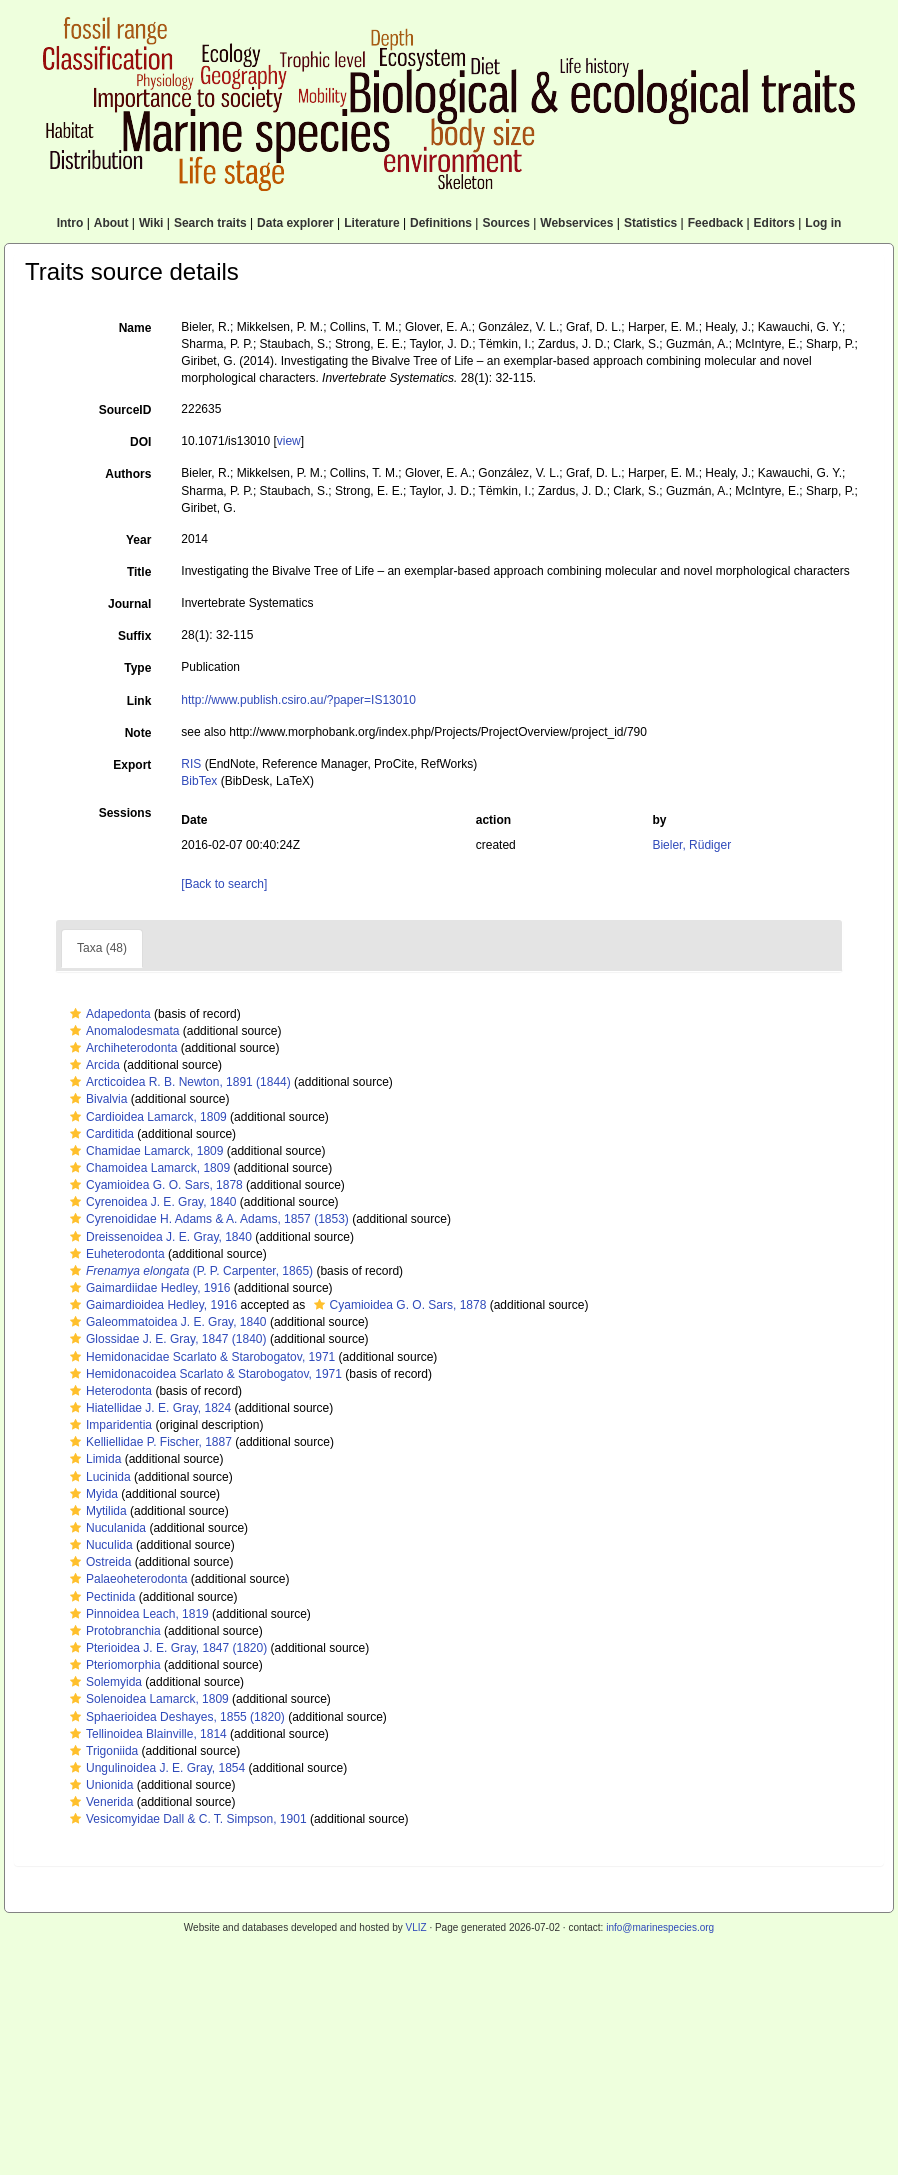 Image resolution: width=898 pixels, height=2175 pixels. Describe the element at coordinates (91, 1494) in the screenshot. I see `Myida` at that location.